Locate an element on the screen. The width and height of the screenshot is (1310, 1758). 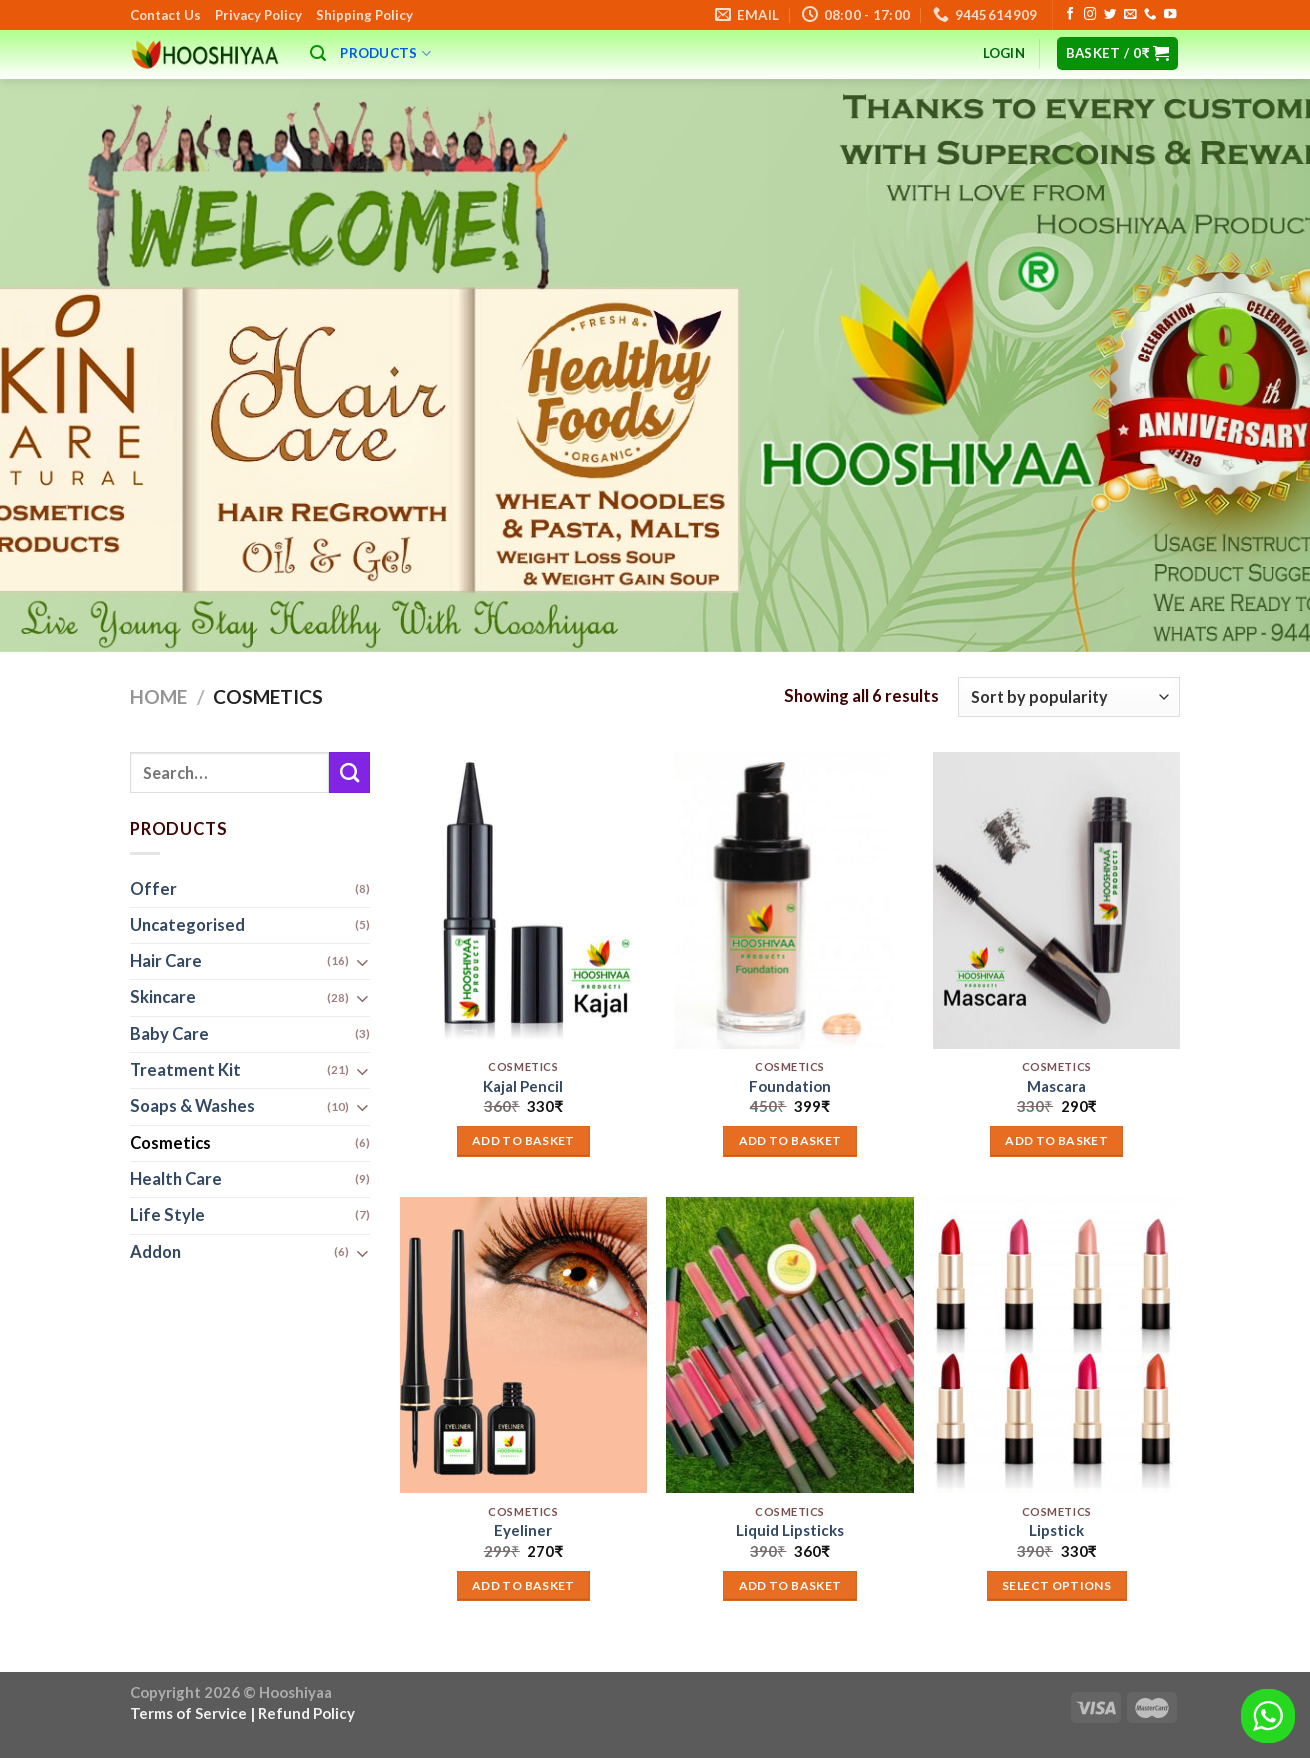
Addon is located at coordinates (155, 1252).